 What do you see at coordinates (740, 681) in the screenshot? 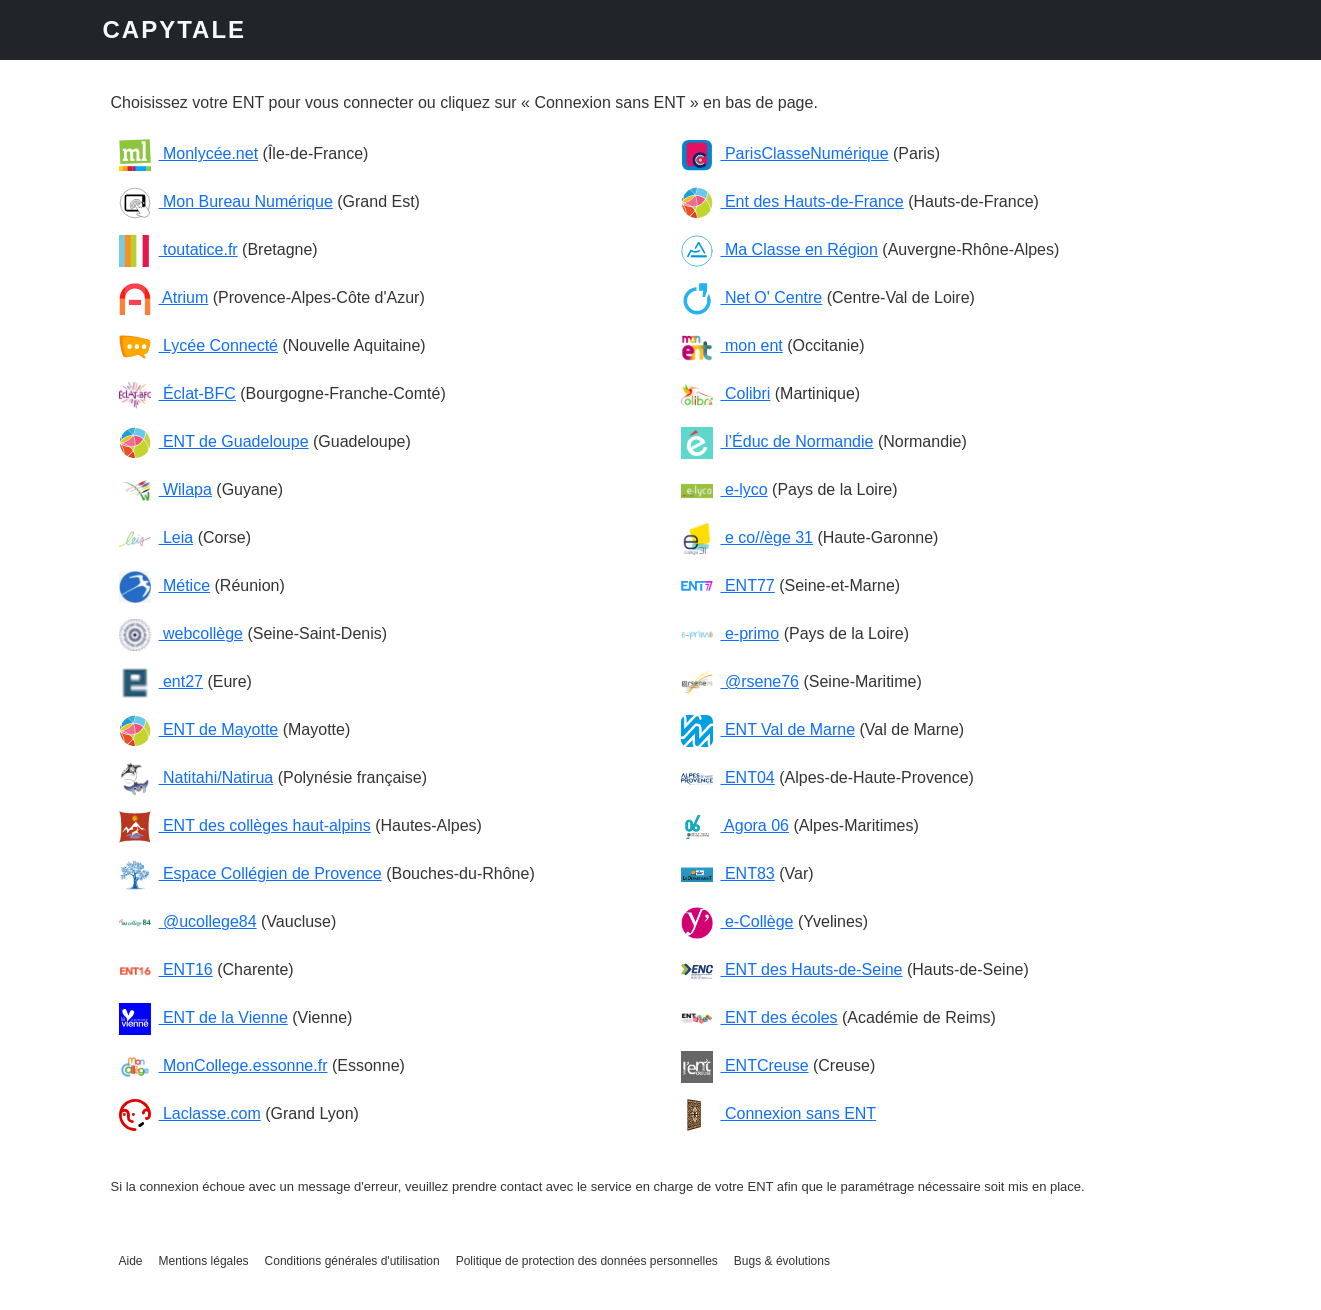
I see `@rsene76` at bounding box center [740, 681].